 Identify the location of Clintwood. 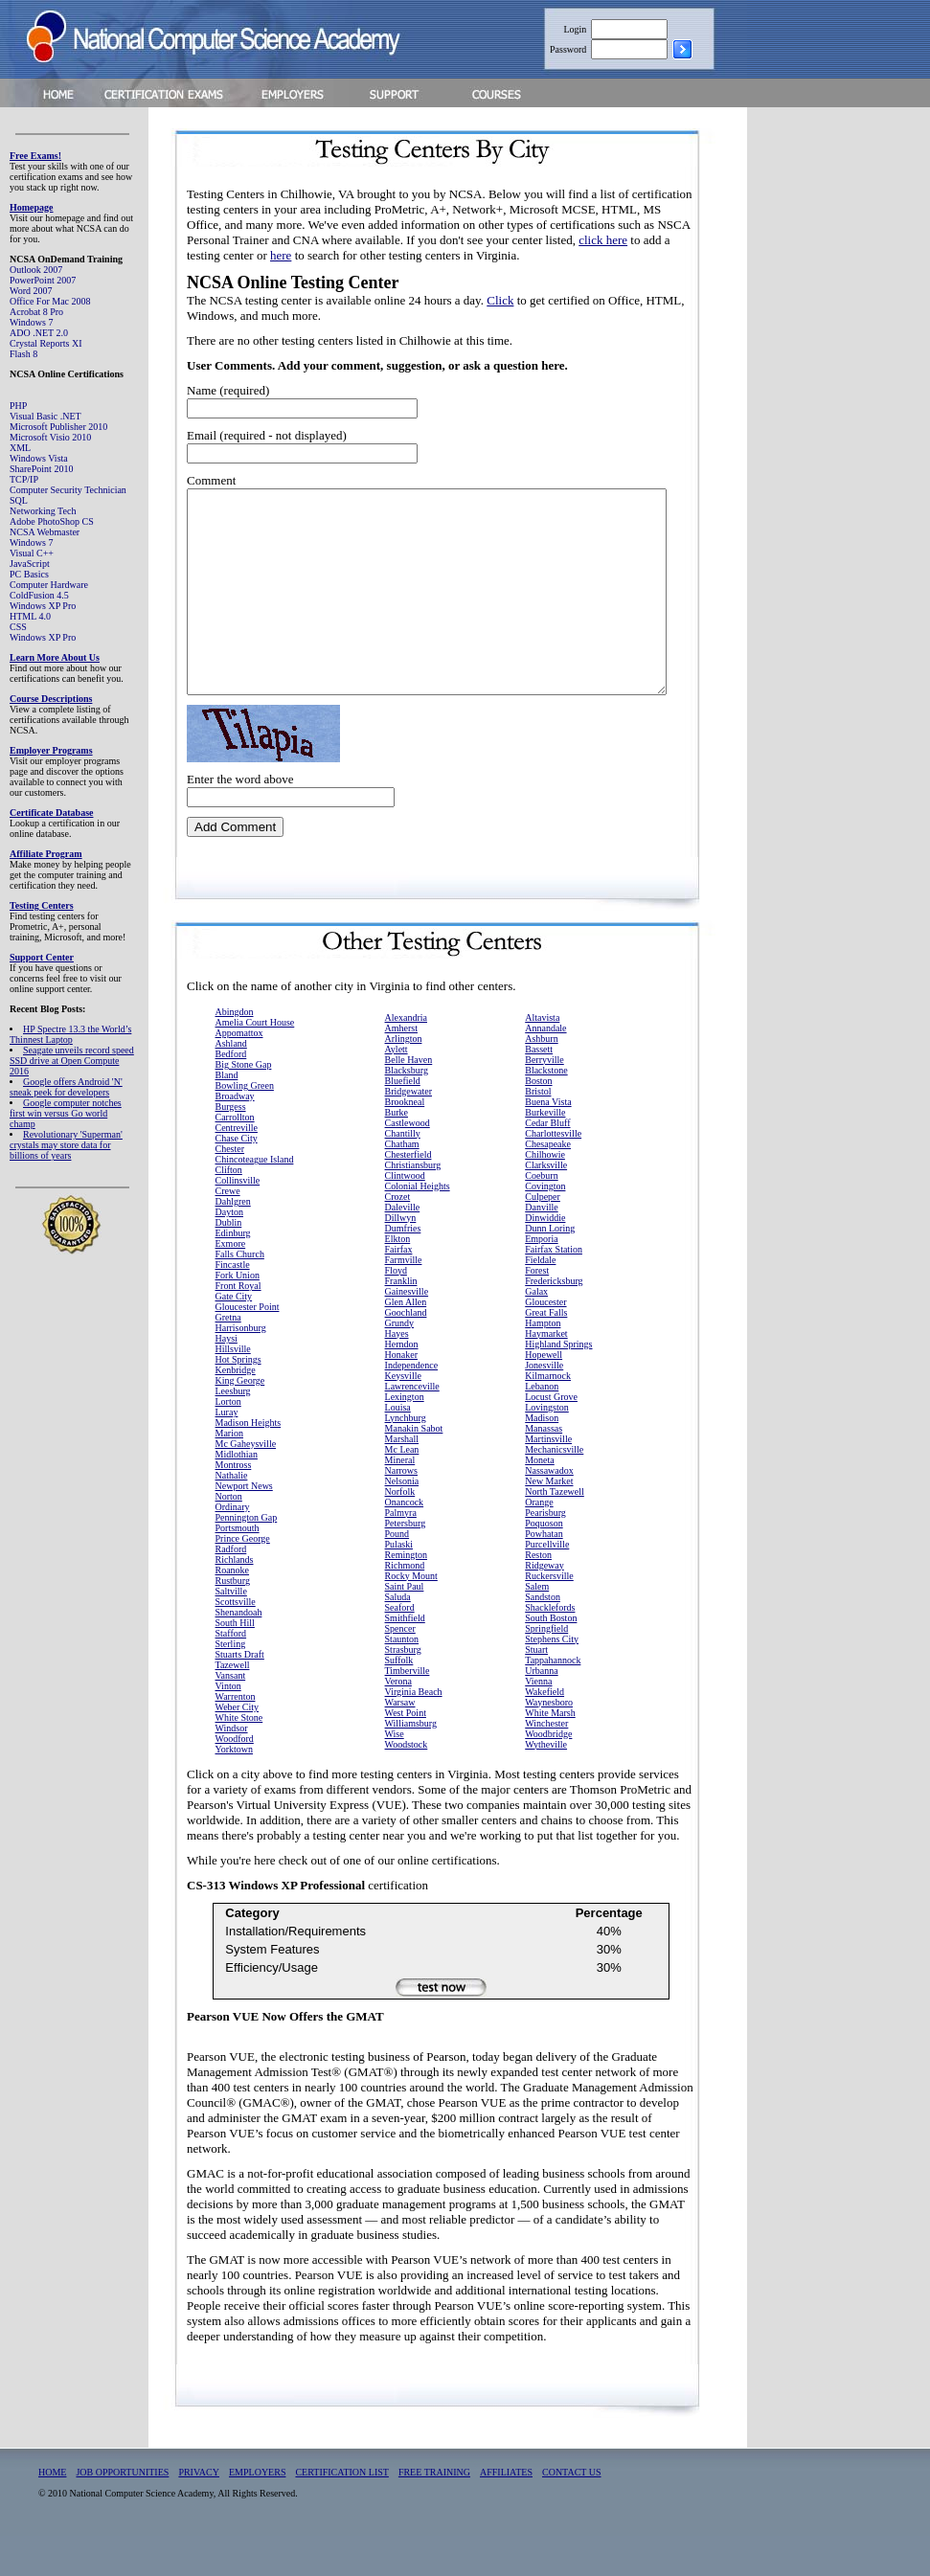
(405, 1215).